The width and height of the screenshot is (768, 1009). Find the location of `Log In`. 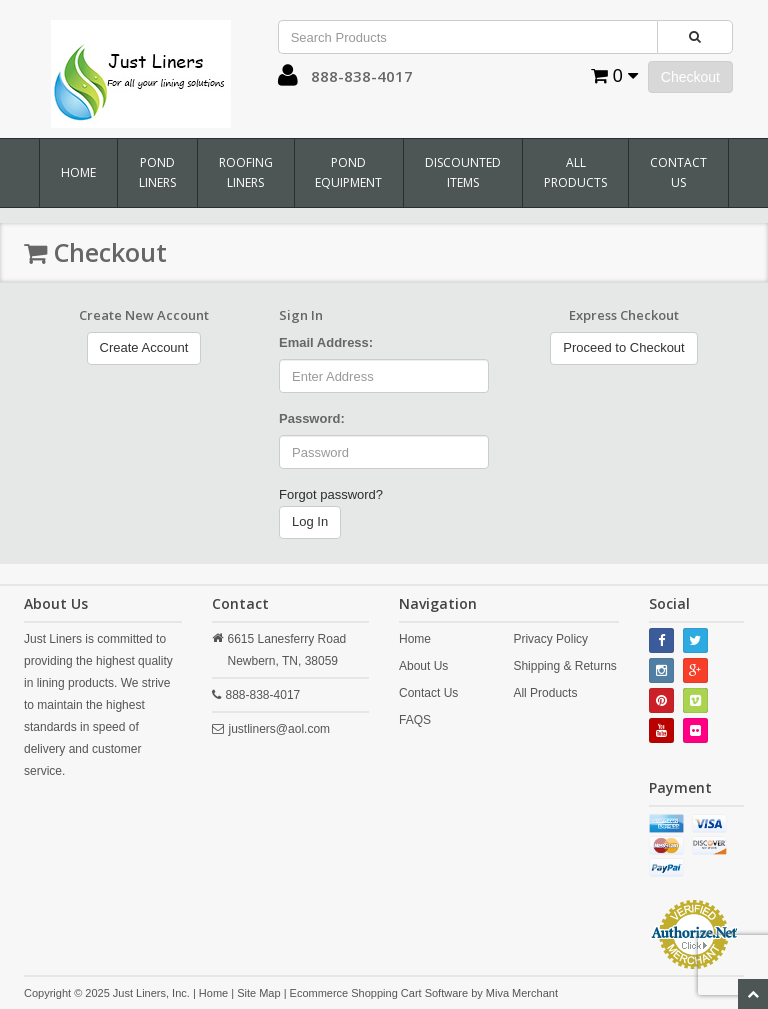

Log In is located at coordinates (310, 521).